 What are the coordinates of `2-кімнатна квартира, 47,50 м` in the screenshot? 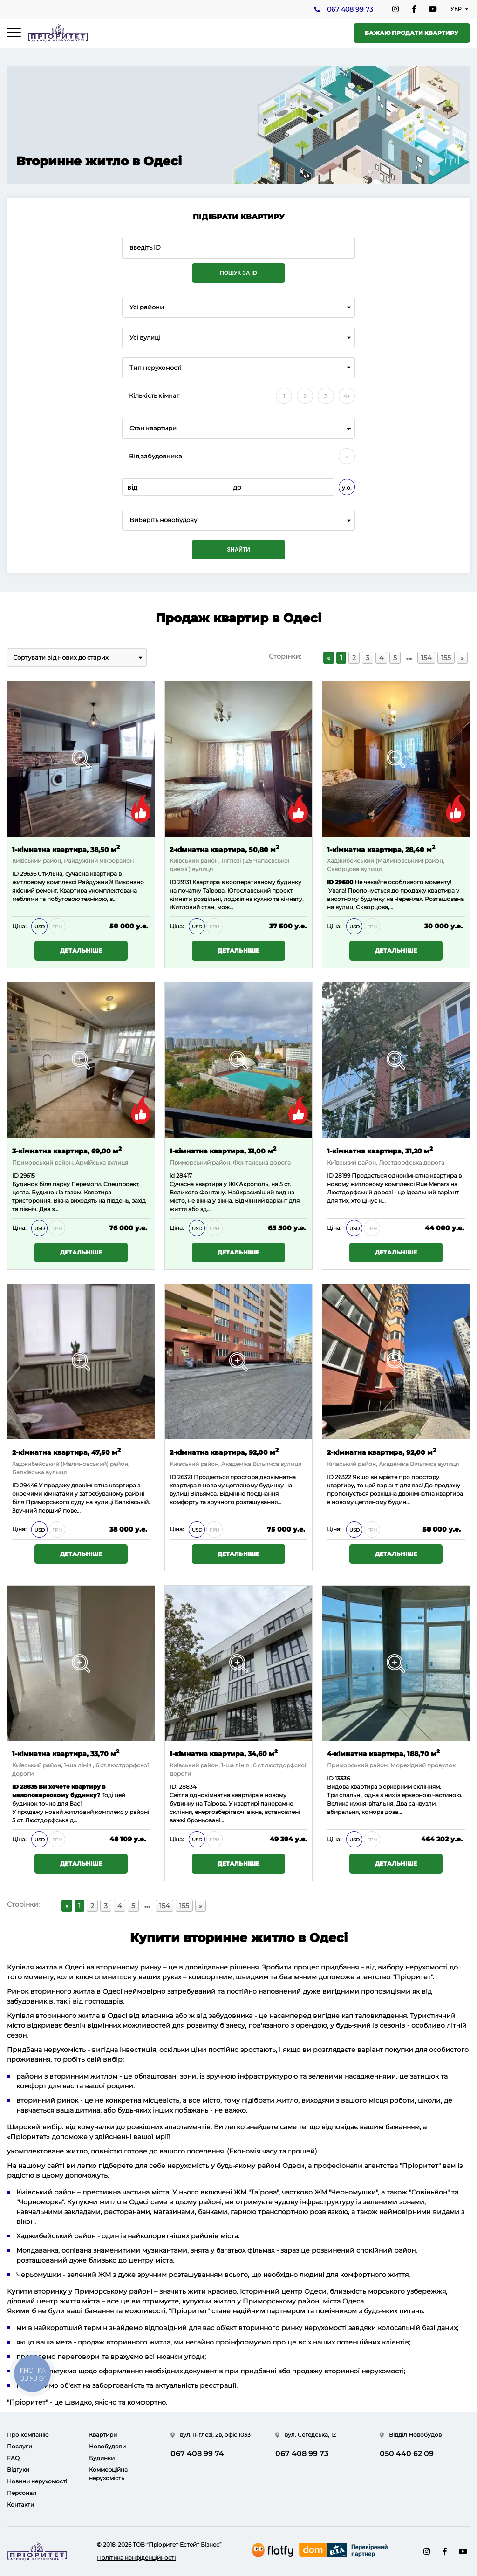 It's located at (66, 1452).